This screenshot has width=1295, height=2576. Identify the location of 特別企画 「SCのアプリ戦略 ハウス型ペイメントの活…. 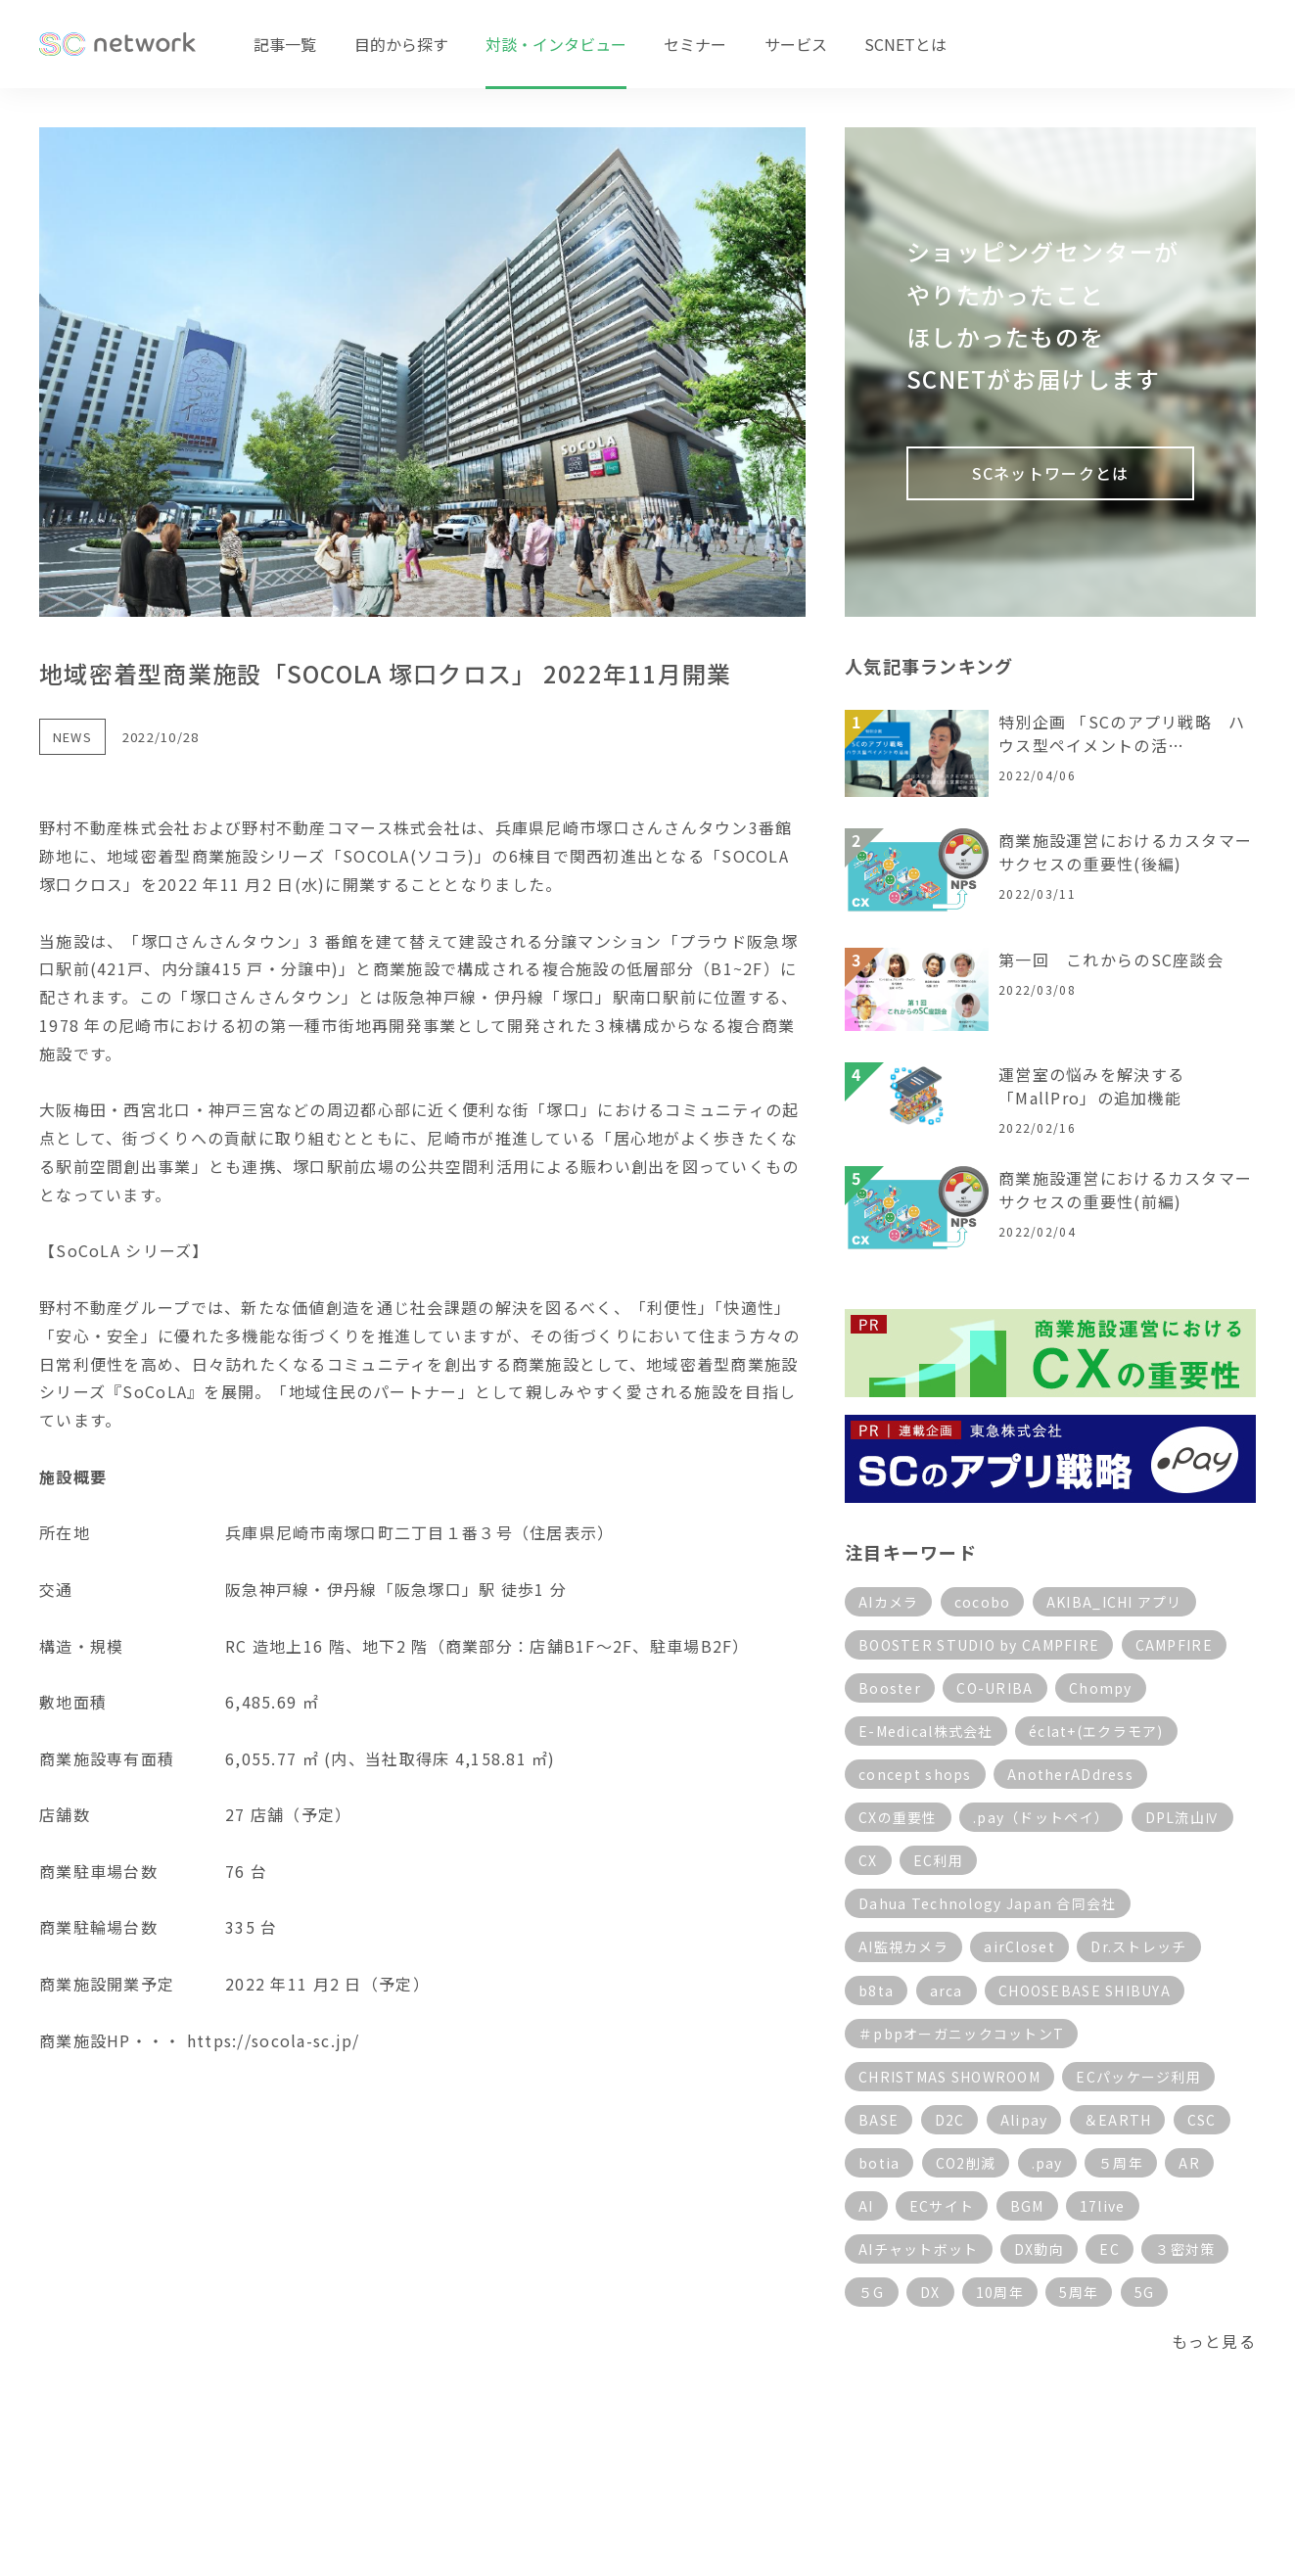
(1121, 733).